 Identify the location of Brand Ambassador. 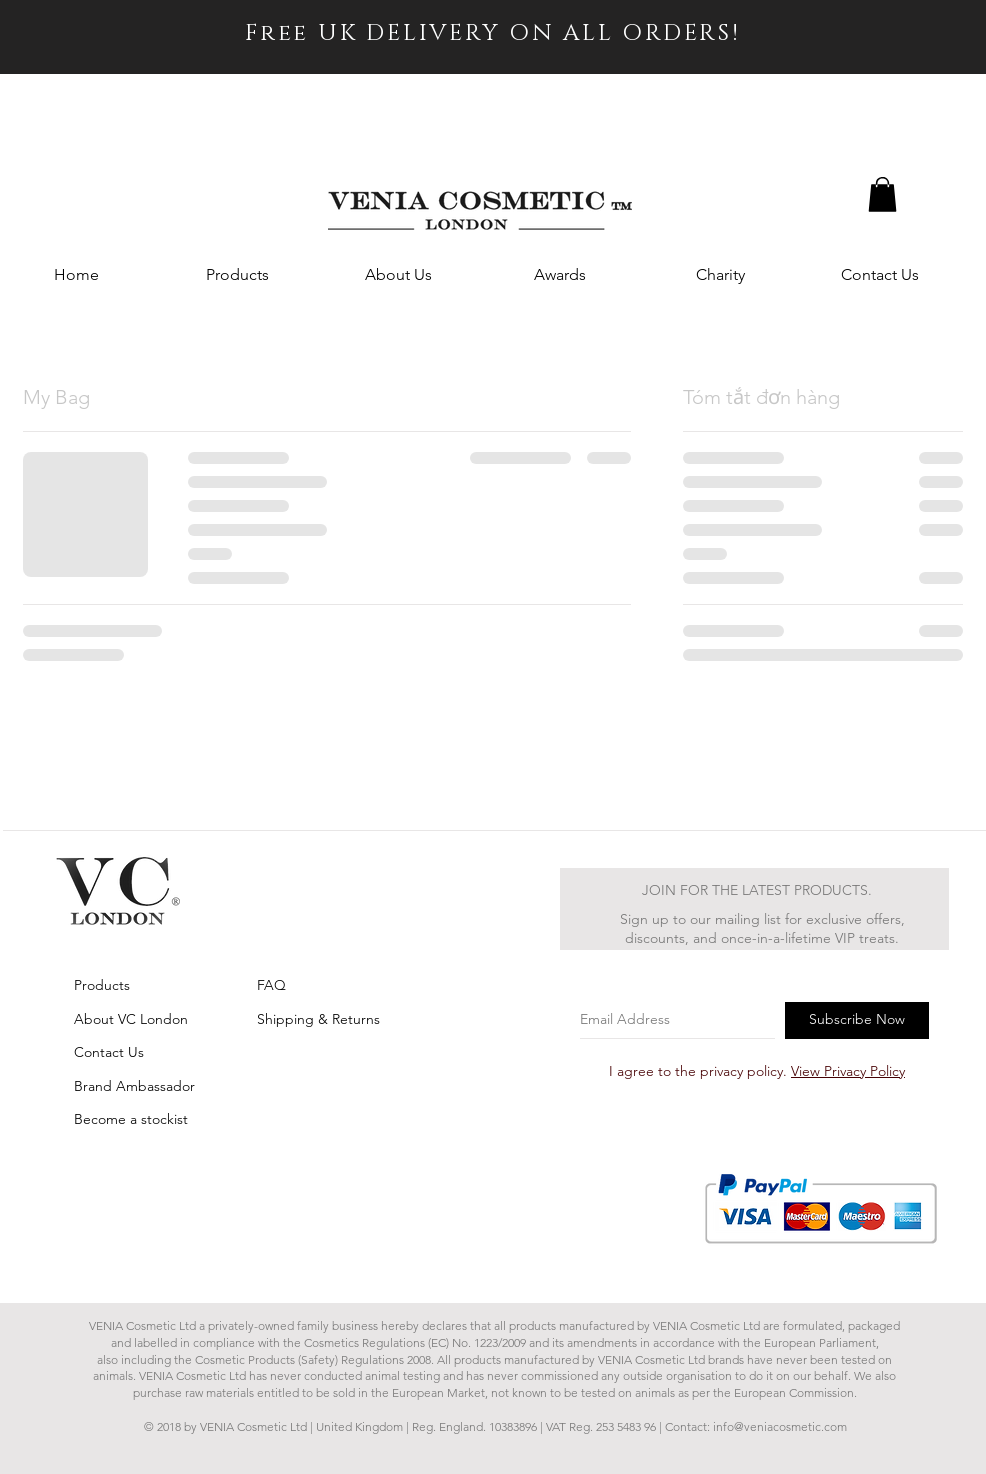
(134, 1086).